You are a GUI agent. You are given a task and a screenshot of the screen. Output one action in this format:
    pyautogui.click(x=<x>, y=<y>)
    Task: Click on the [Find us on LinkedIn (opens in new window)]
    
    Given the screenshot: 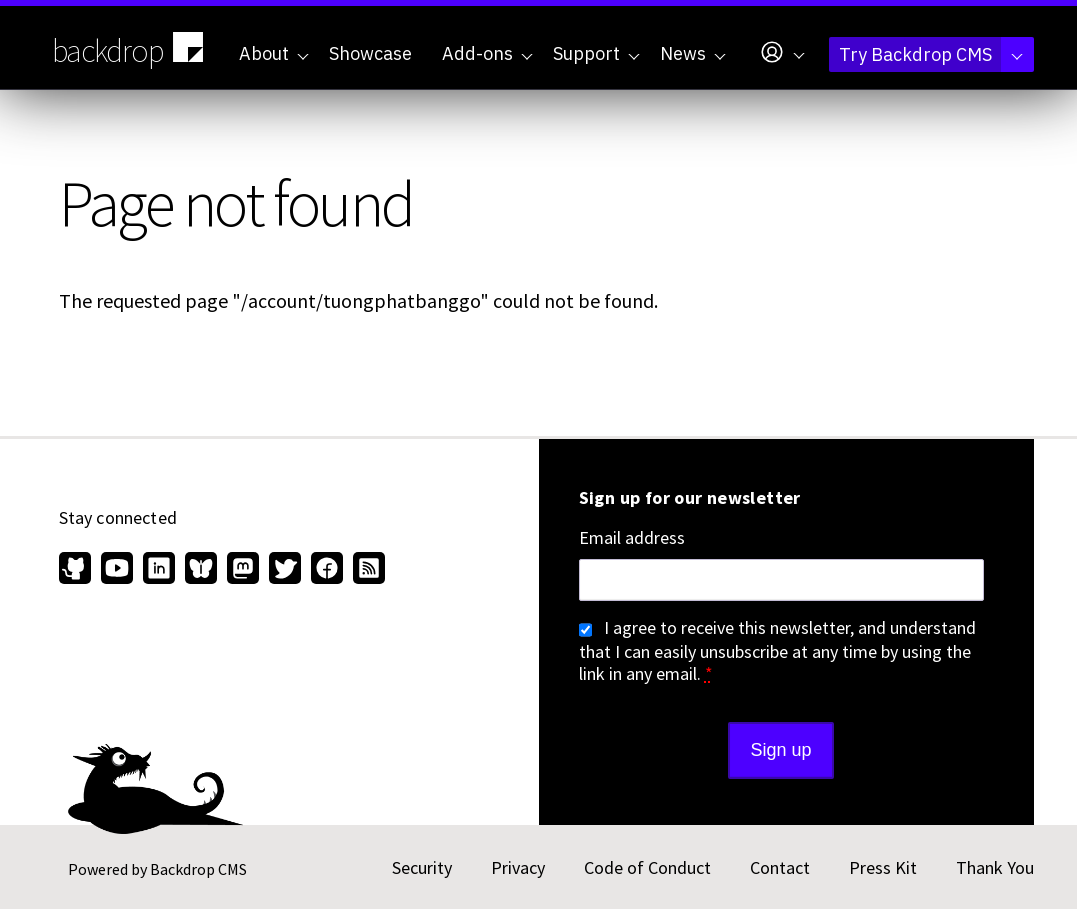 What is the action you would take?
    pyautogui.click(x=159, y=570)
    